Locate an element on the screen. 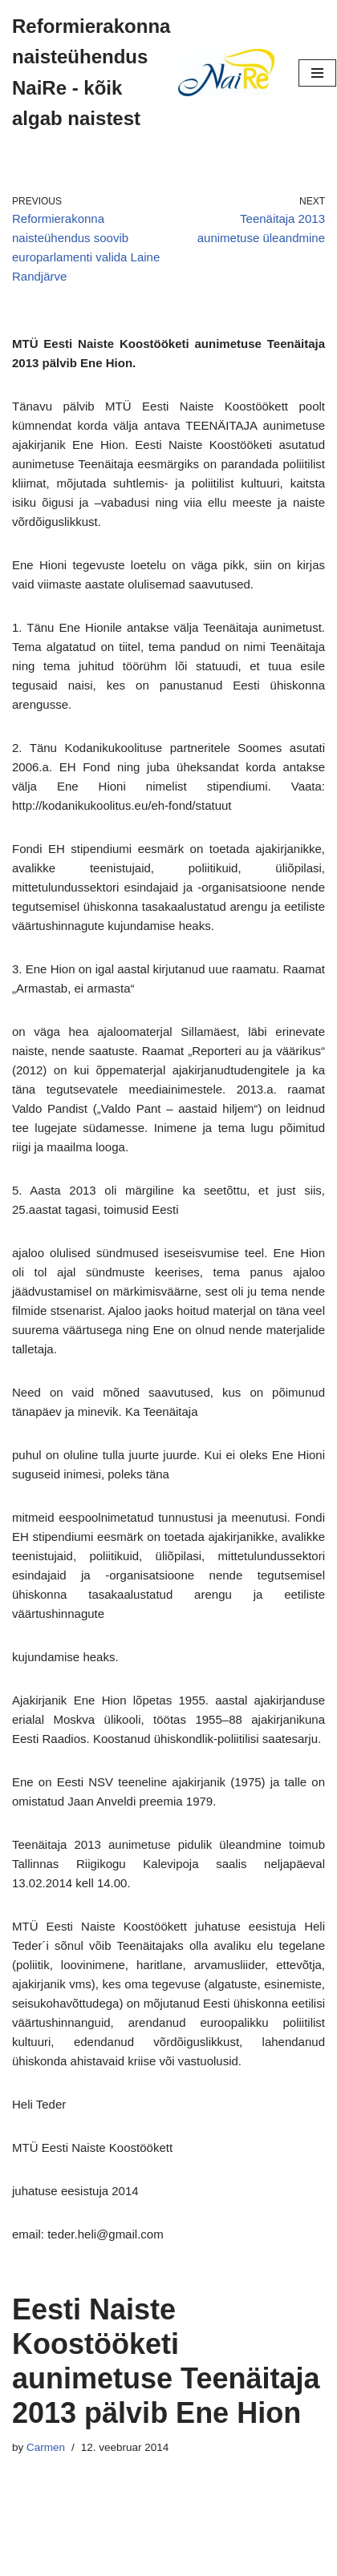 The height and width of the screenshot is (2576, 337). Neve is located at coordinates (101, 2559).